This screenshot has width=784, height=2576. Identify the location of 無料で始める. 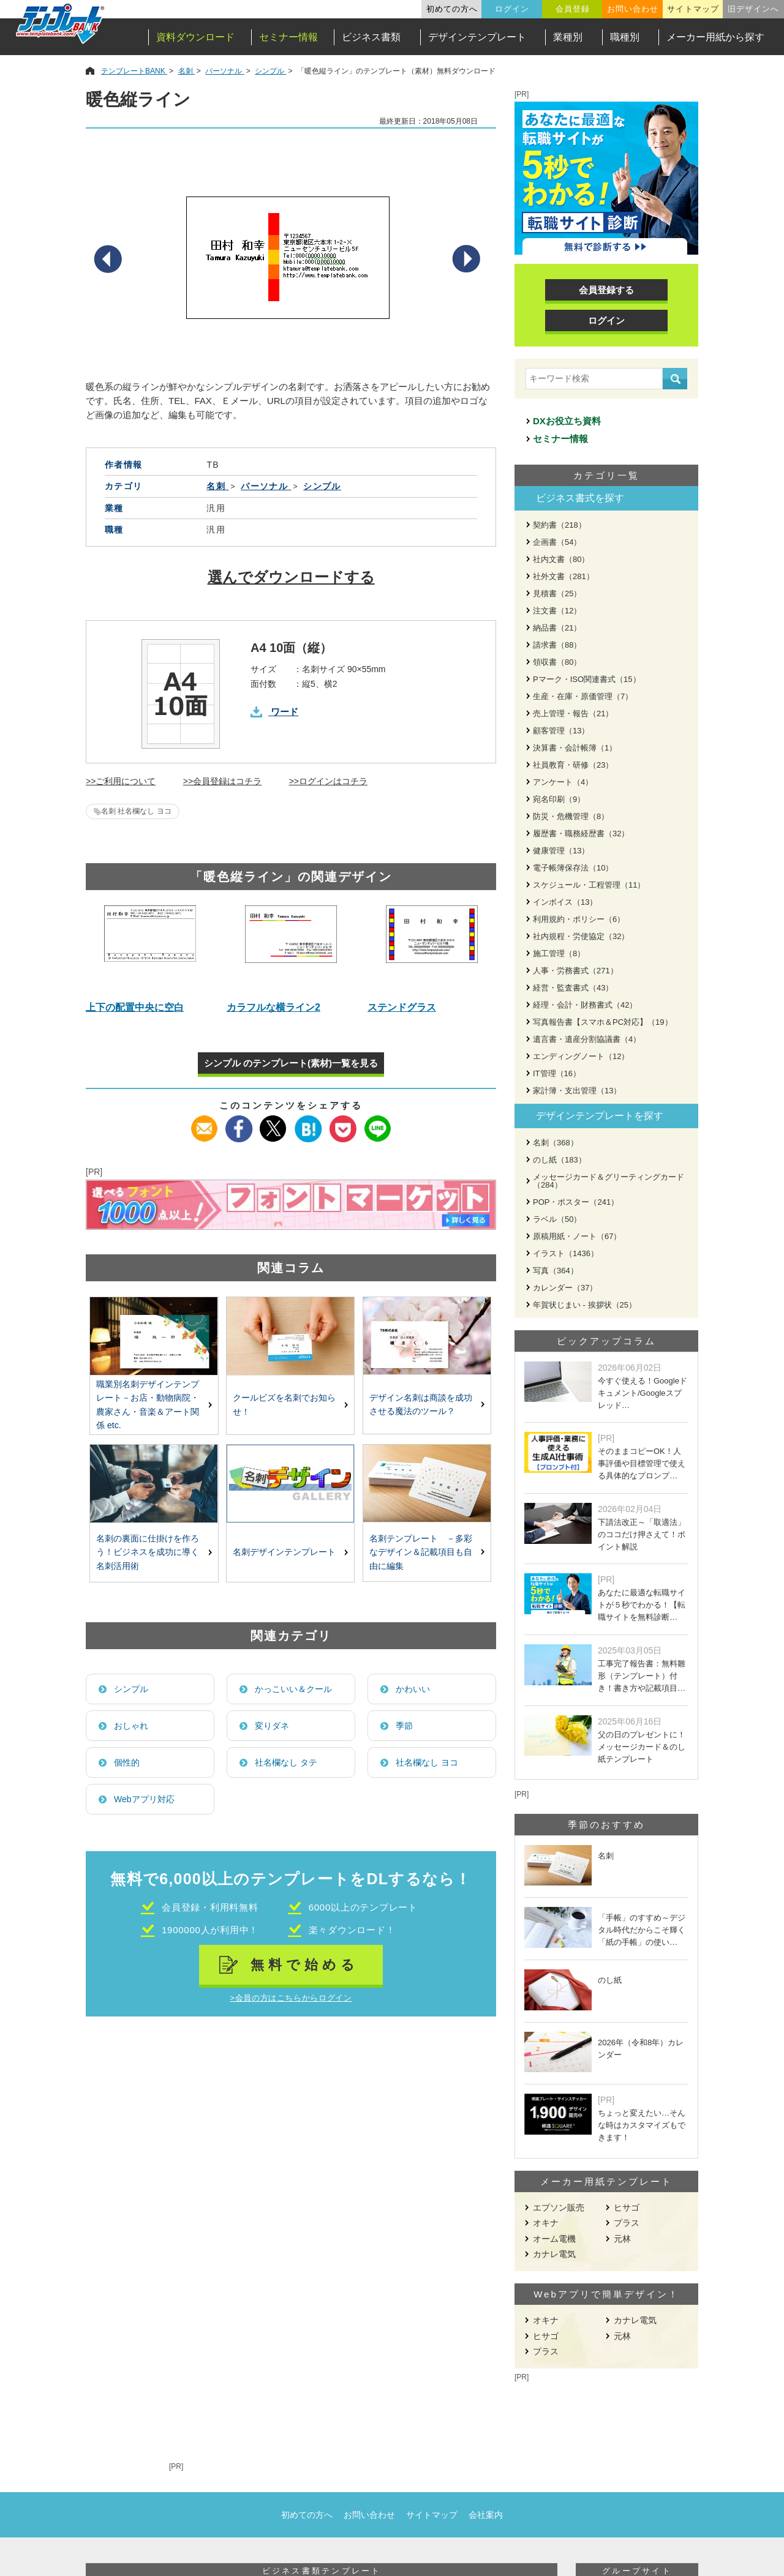
(305, 1964).